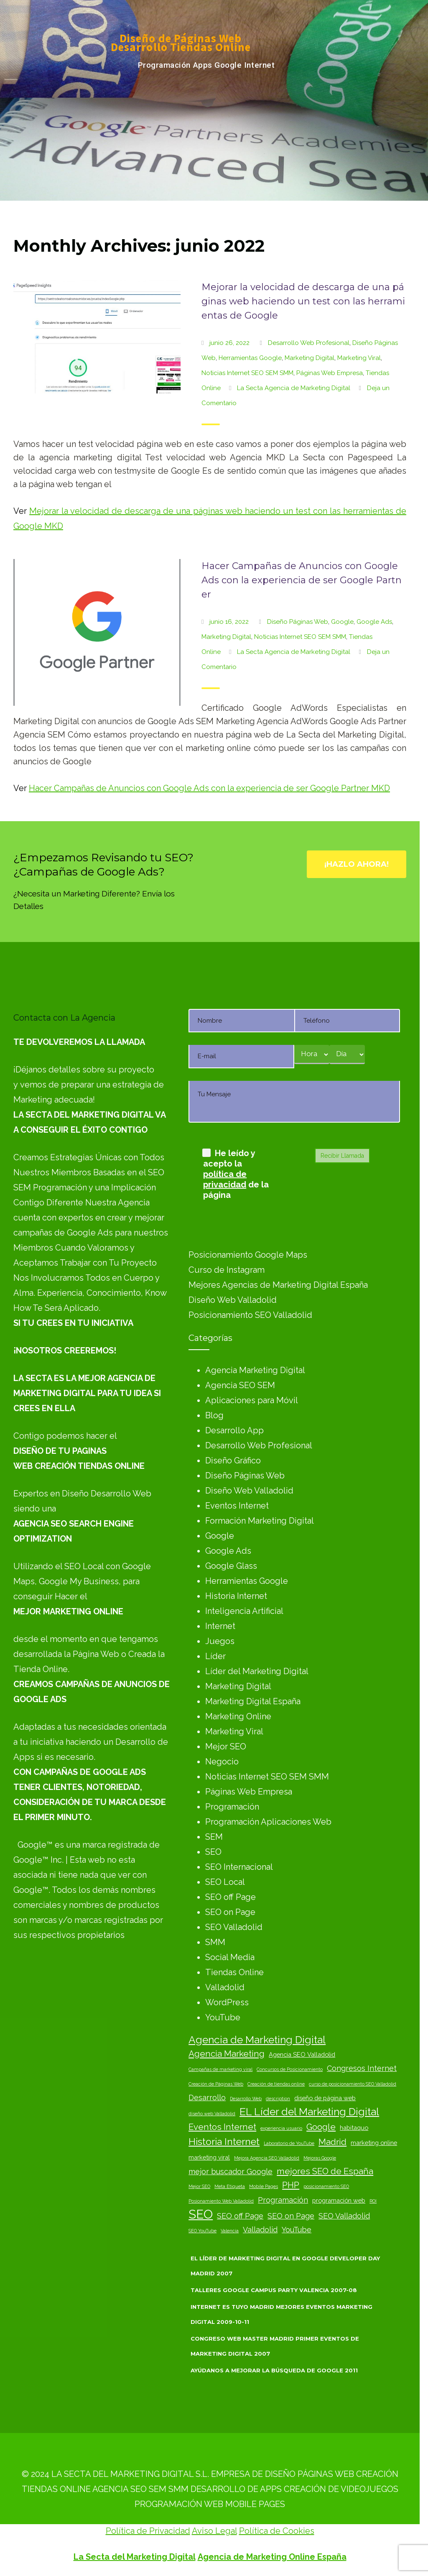 This screenshot has height=2576, width=428. What do you see at coordinates (283, 2200) in the screenshot?
I see `Programación [Programación (4 elementos)]` at bounding box center [283, 2200].